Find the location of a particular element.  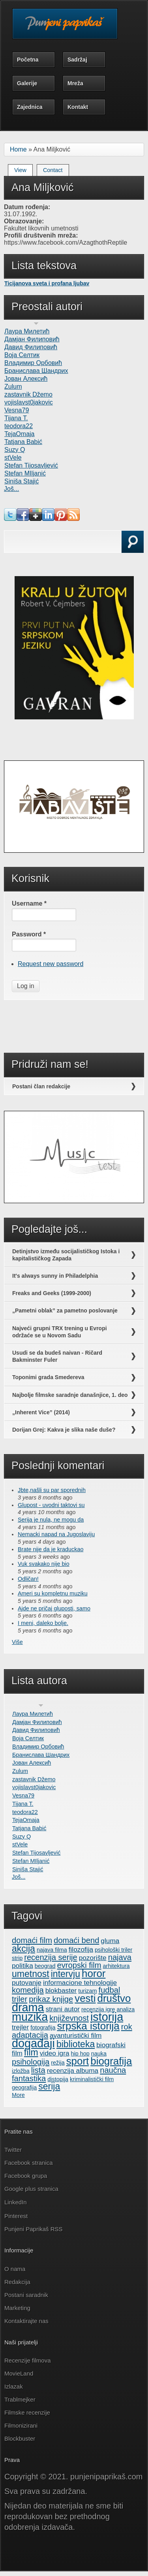

događaji is located at coordinates (33, 2043).